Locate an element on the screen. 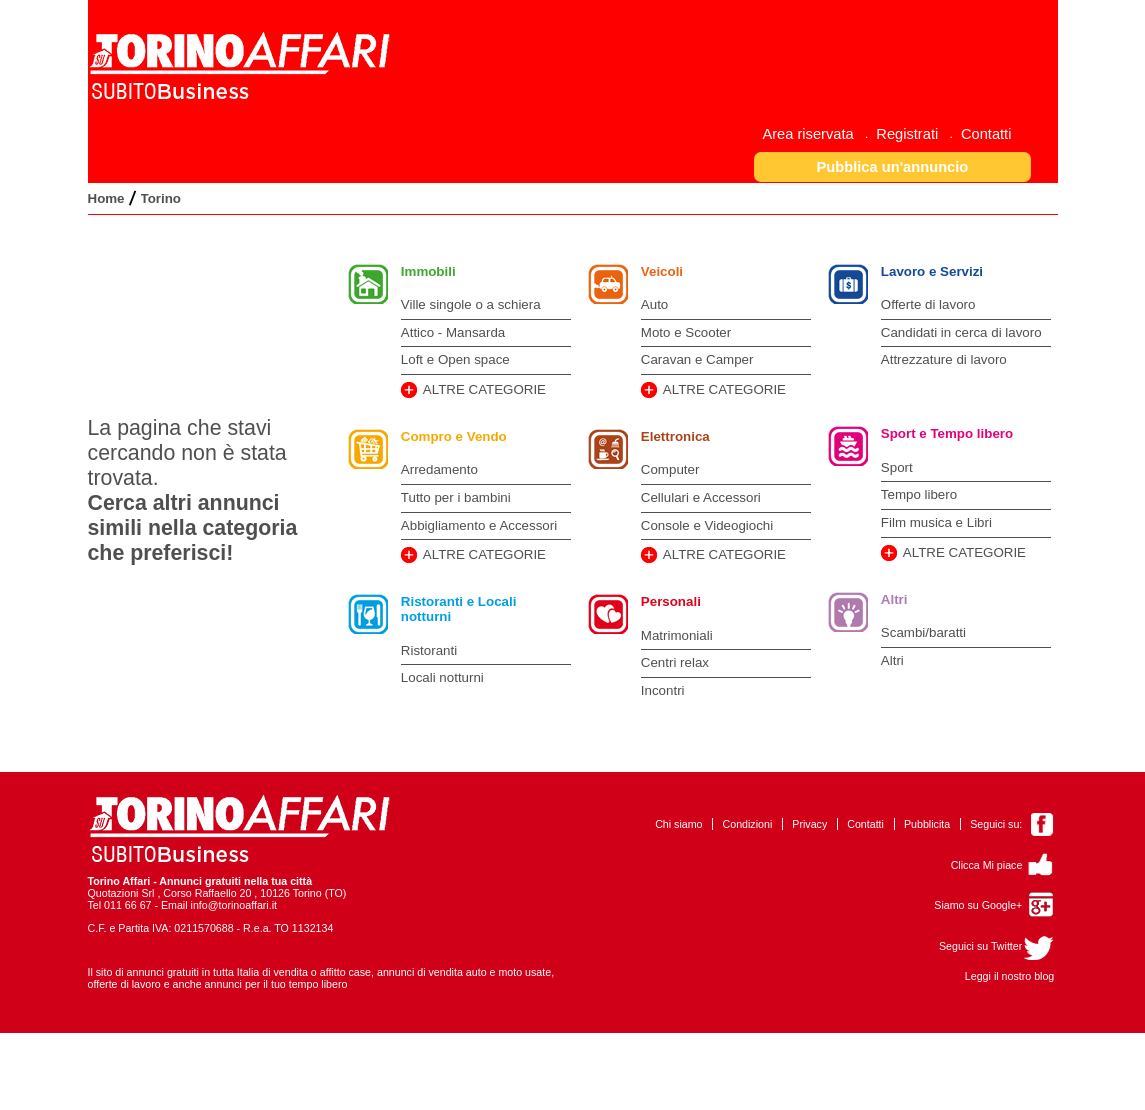 The width and height of the screenshot is (1145, 1110). Privacy is located at coordinates (809, 824).